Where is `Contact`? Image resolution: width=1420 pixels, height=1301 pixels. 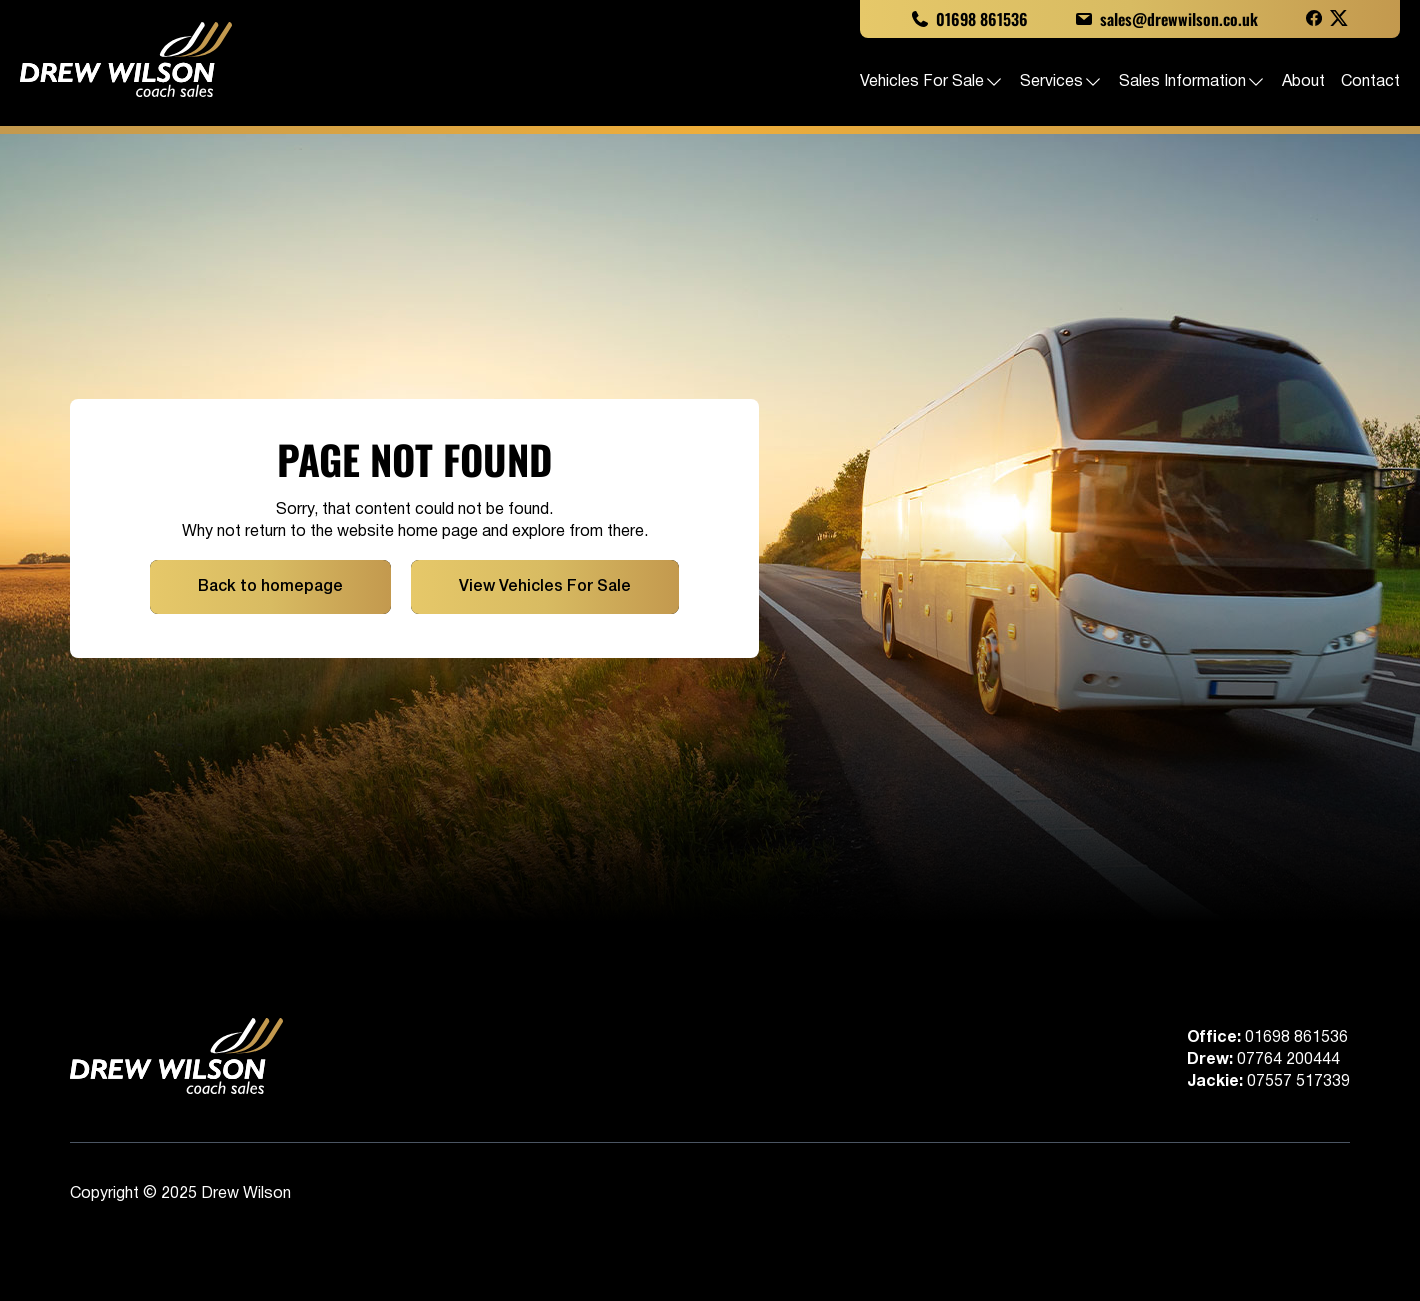 Contact is located at coordinates (1370, 82).